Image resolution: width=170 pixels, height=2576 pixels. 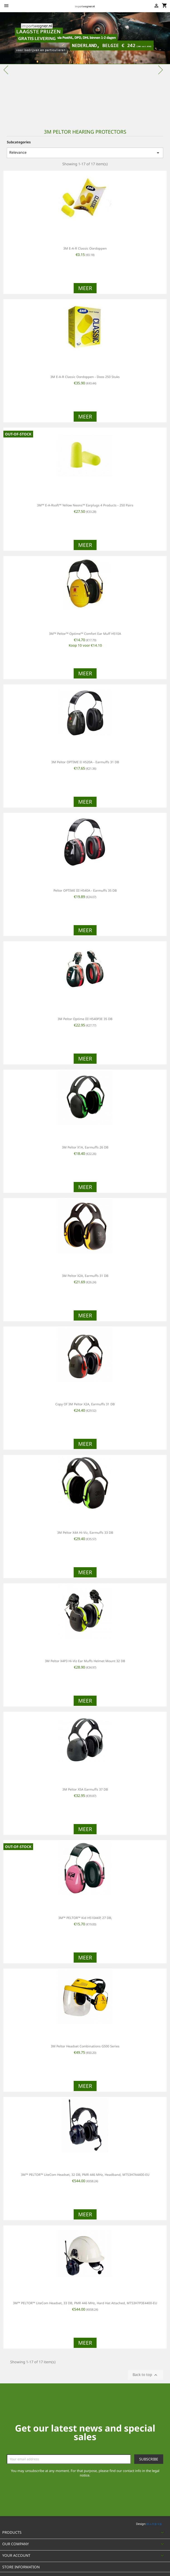 I want to click on Store information, so click(x=21, y=2566).